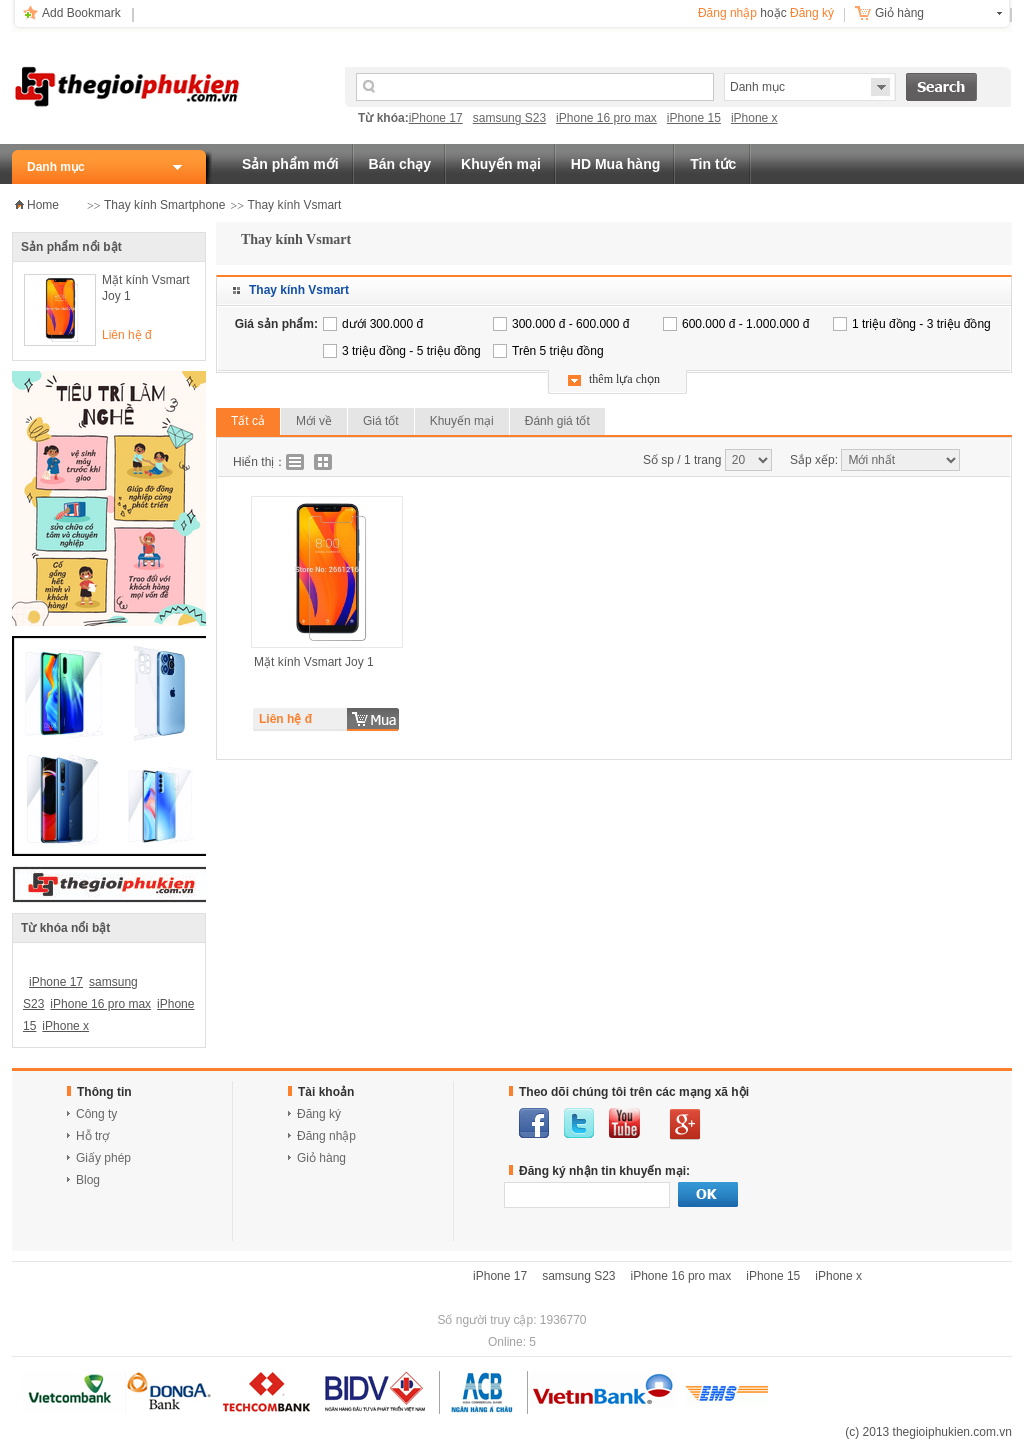 This screenshot has height=1443, width=1024. I want to click on iPhone 15, so click(694, 118).